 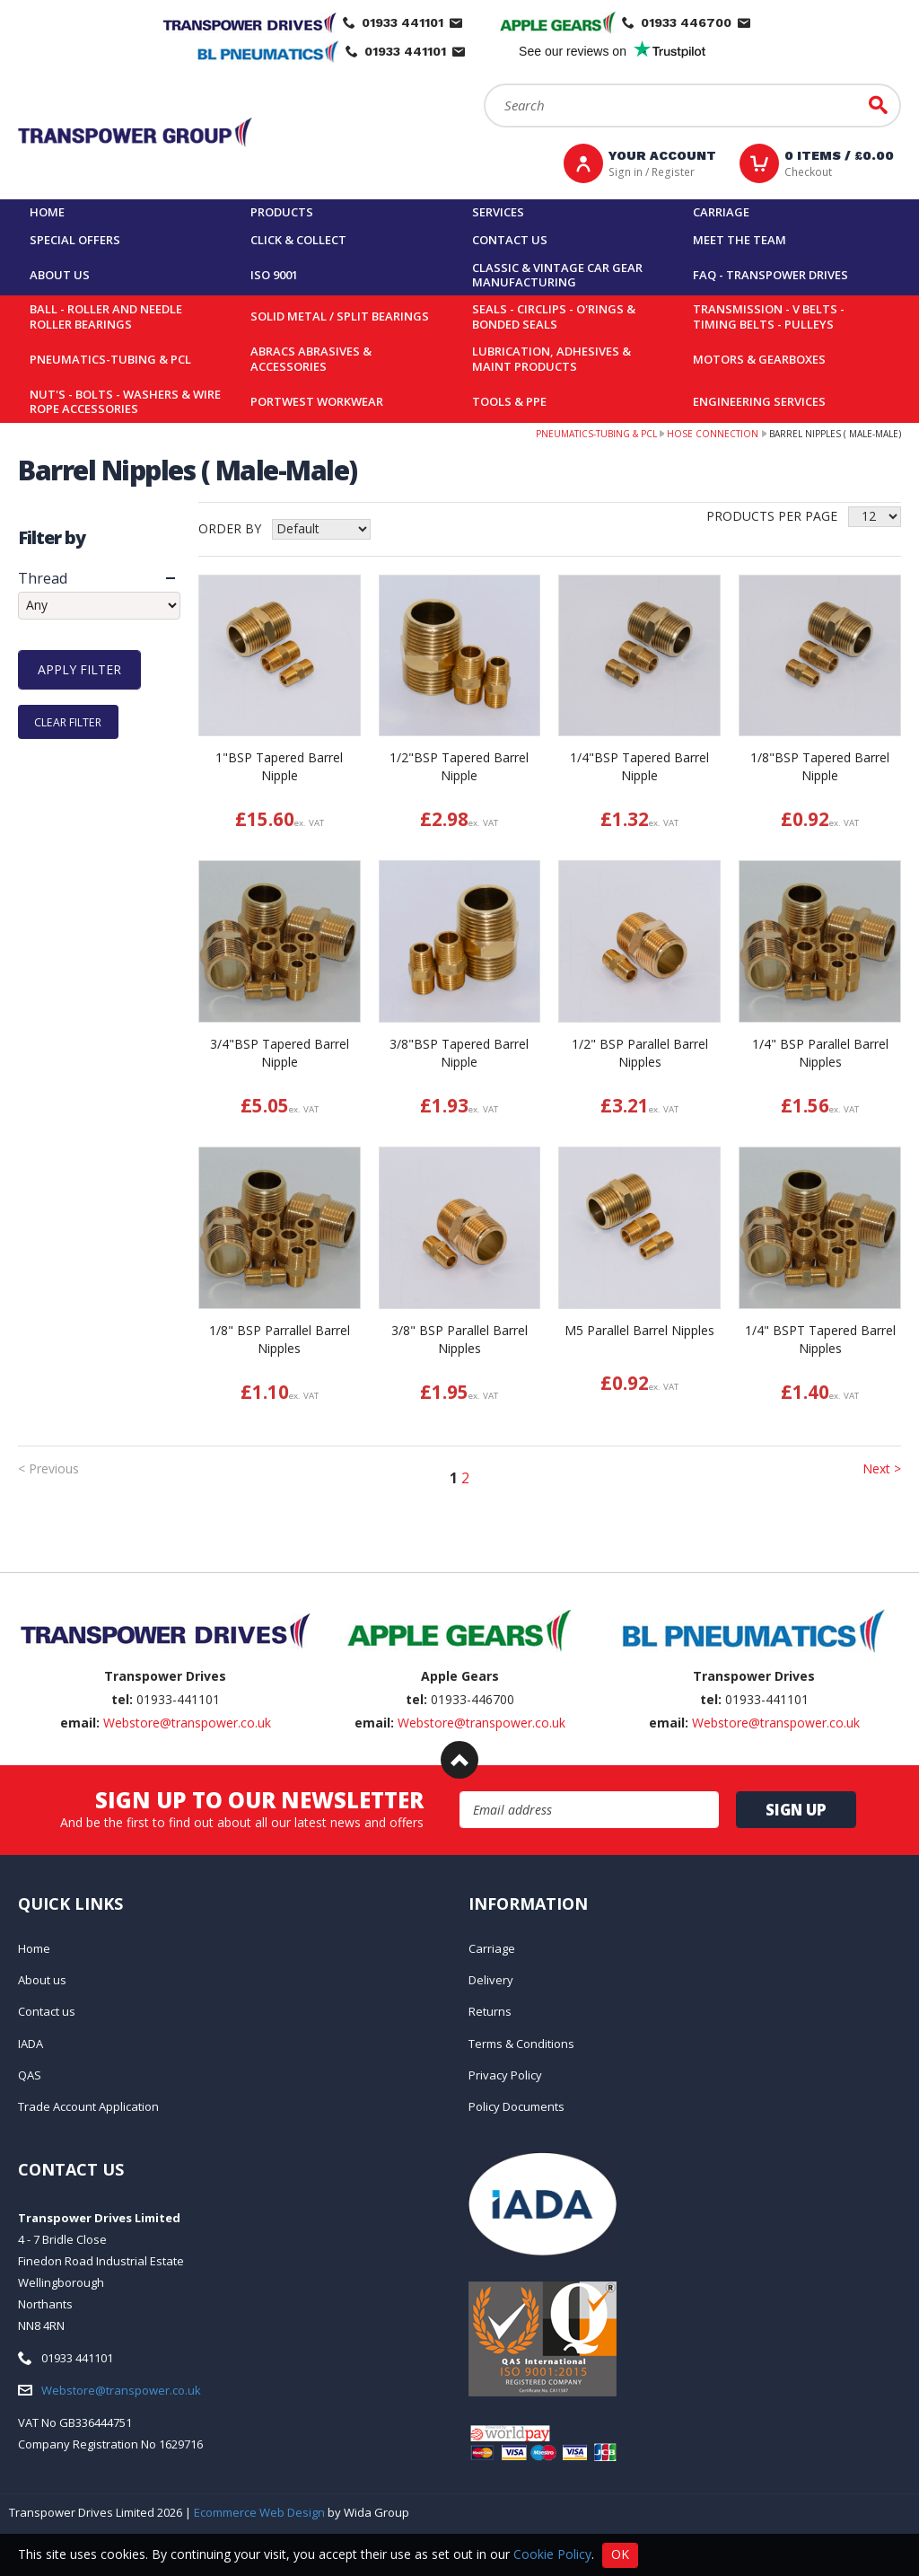 What do you see at coordinates (498, 212) in the screenshot?
I see `Services` at bounding box center [498, 212].